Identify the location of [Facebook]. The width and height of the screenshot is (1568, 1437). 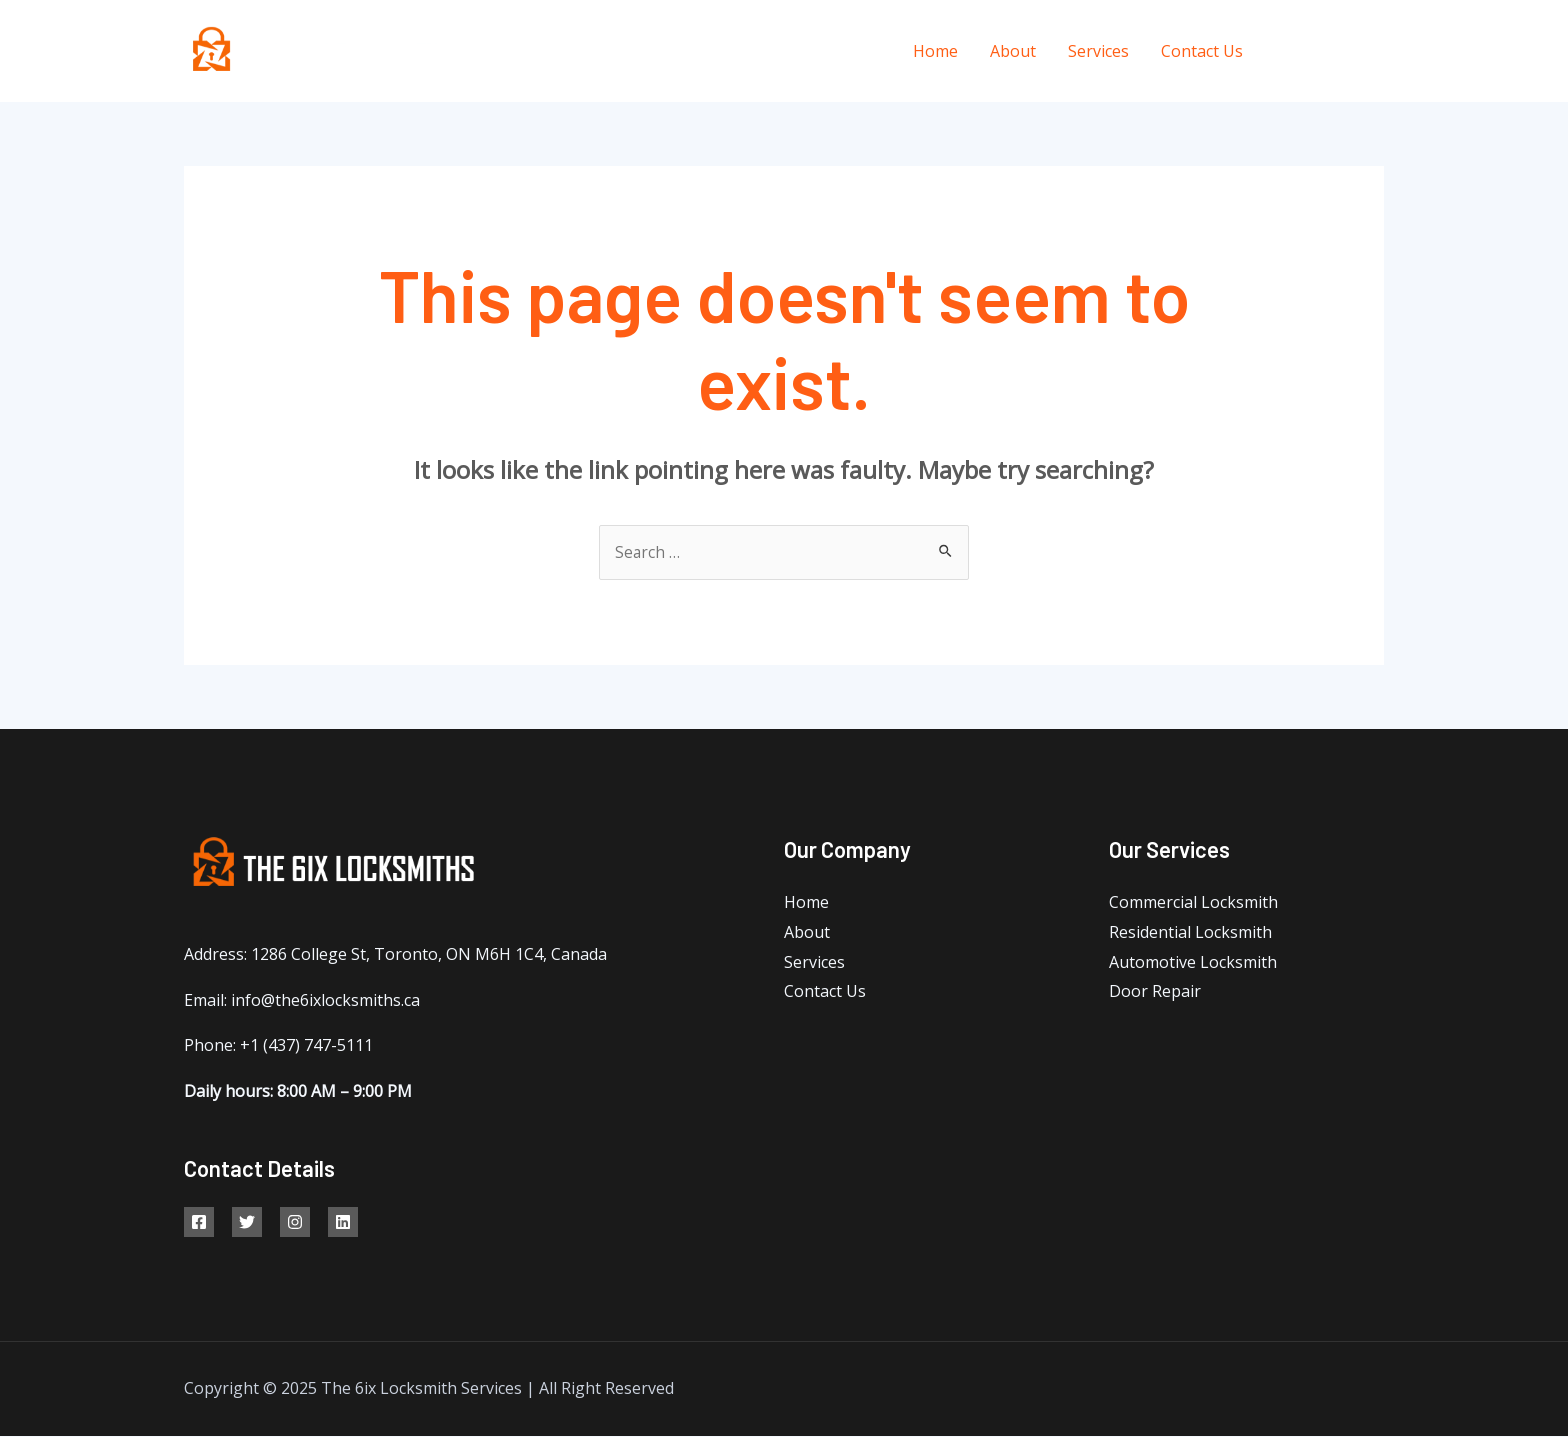
(1286, 51).